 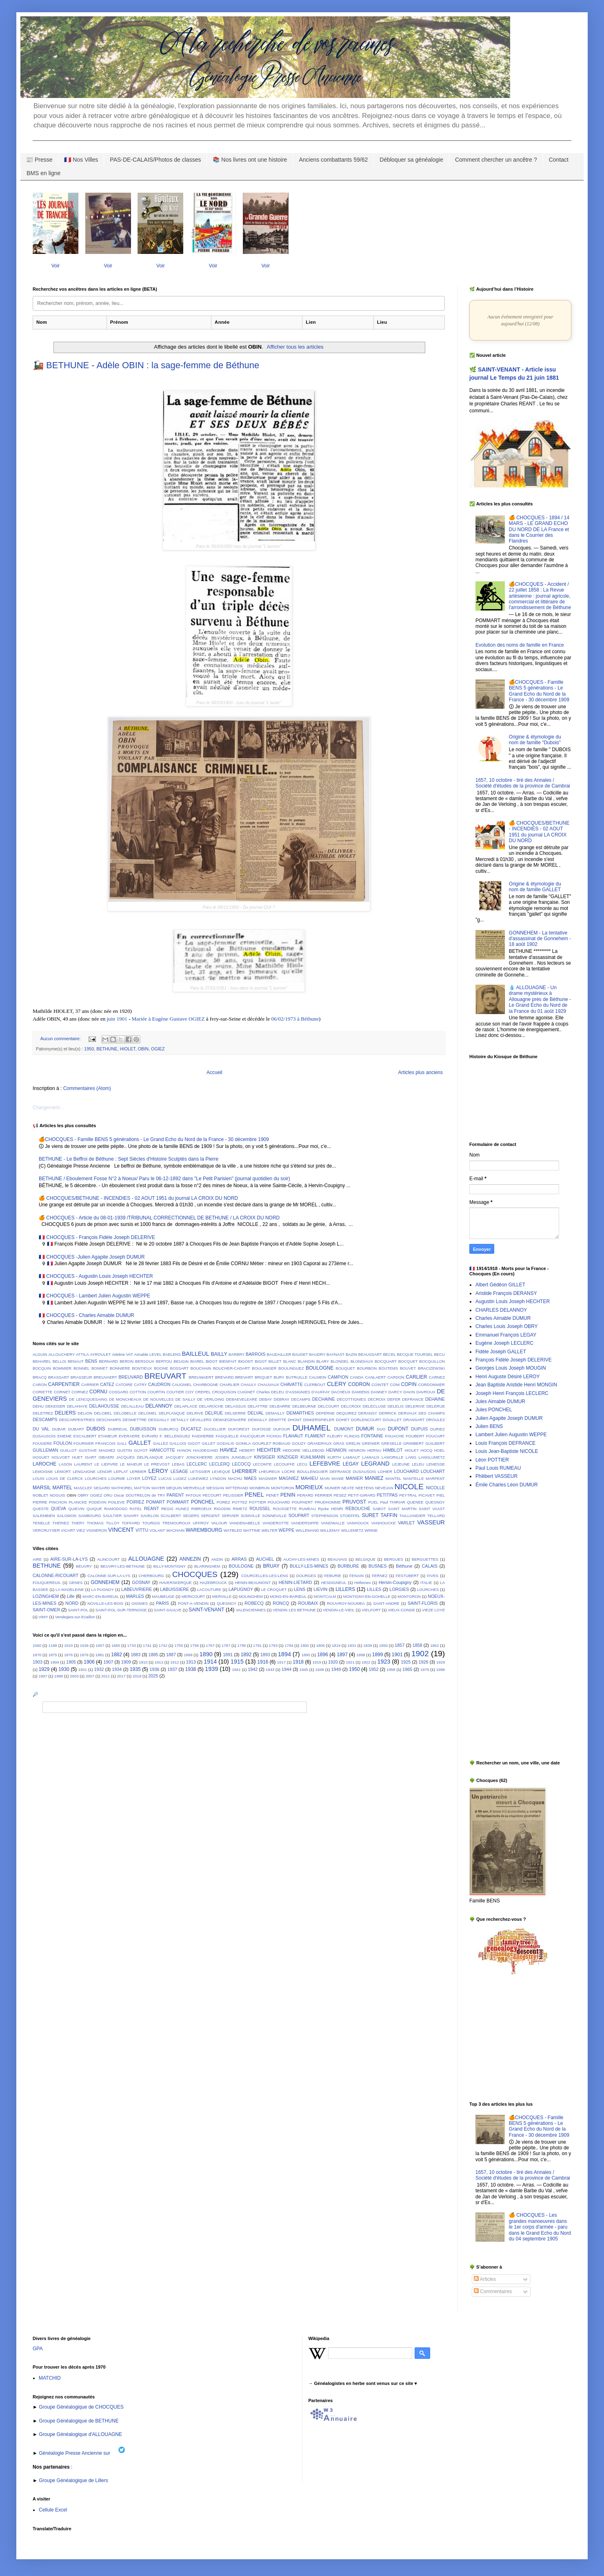 What do you see at coordinates (222, 1508) in the screenshot?
I see `RIGODIN` at bounding box center [222, 1508].